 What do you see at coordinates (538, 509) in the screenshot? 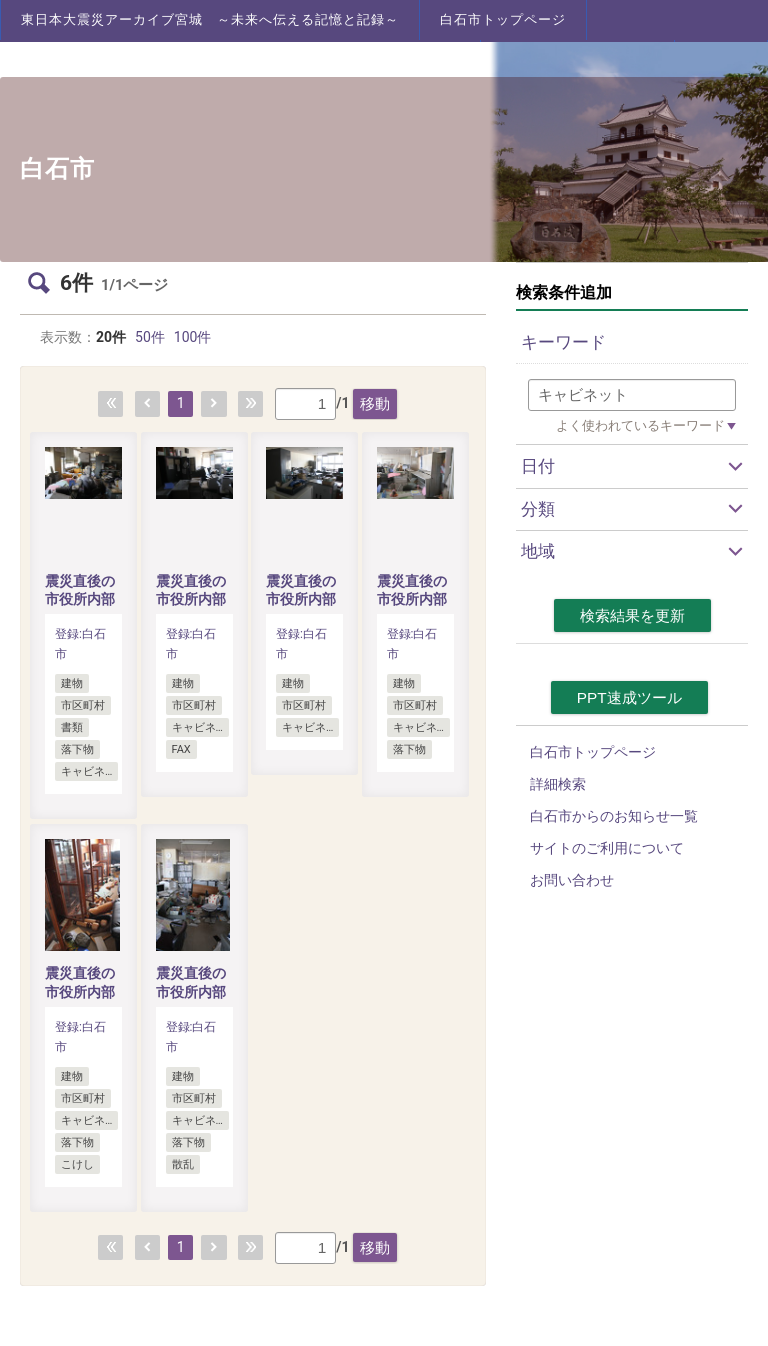
I see `分類` at bounding box center [538, 509].